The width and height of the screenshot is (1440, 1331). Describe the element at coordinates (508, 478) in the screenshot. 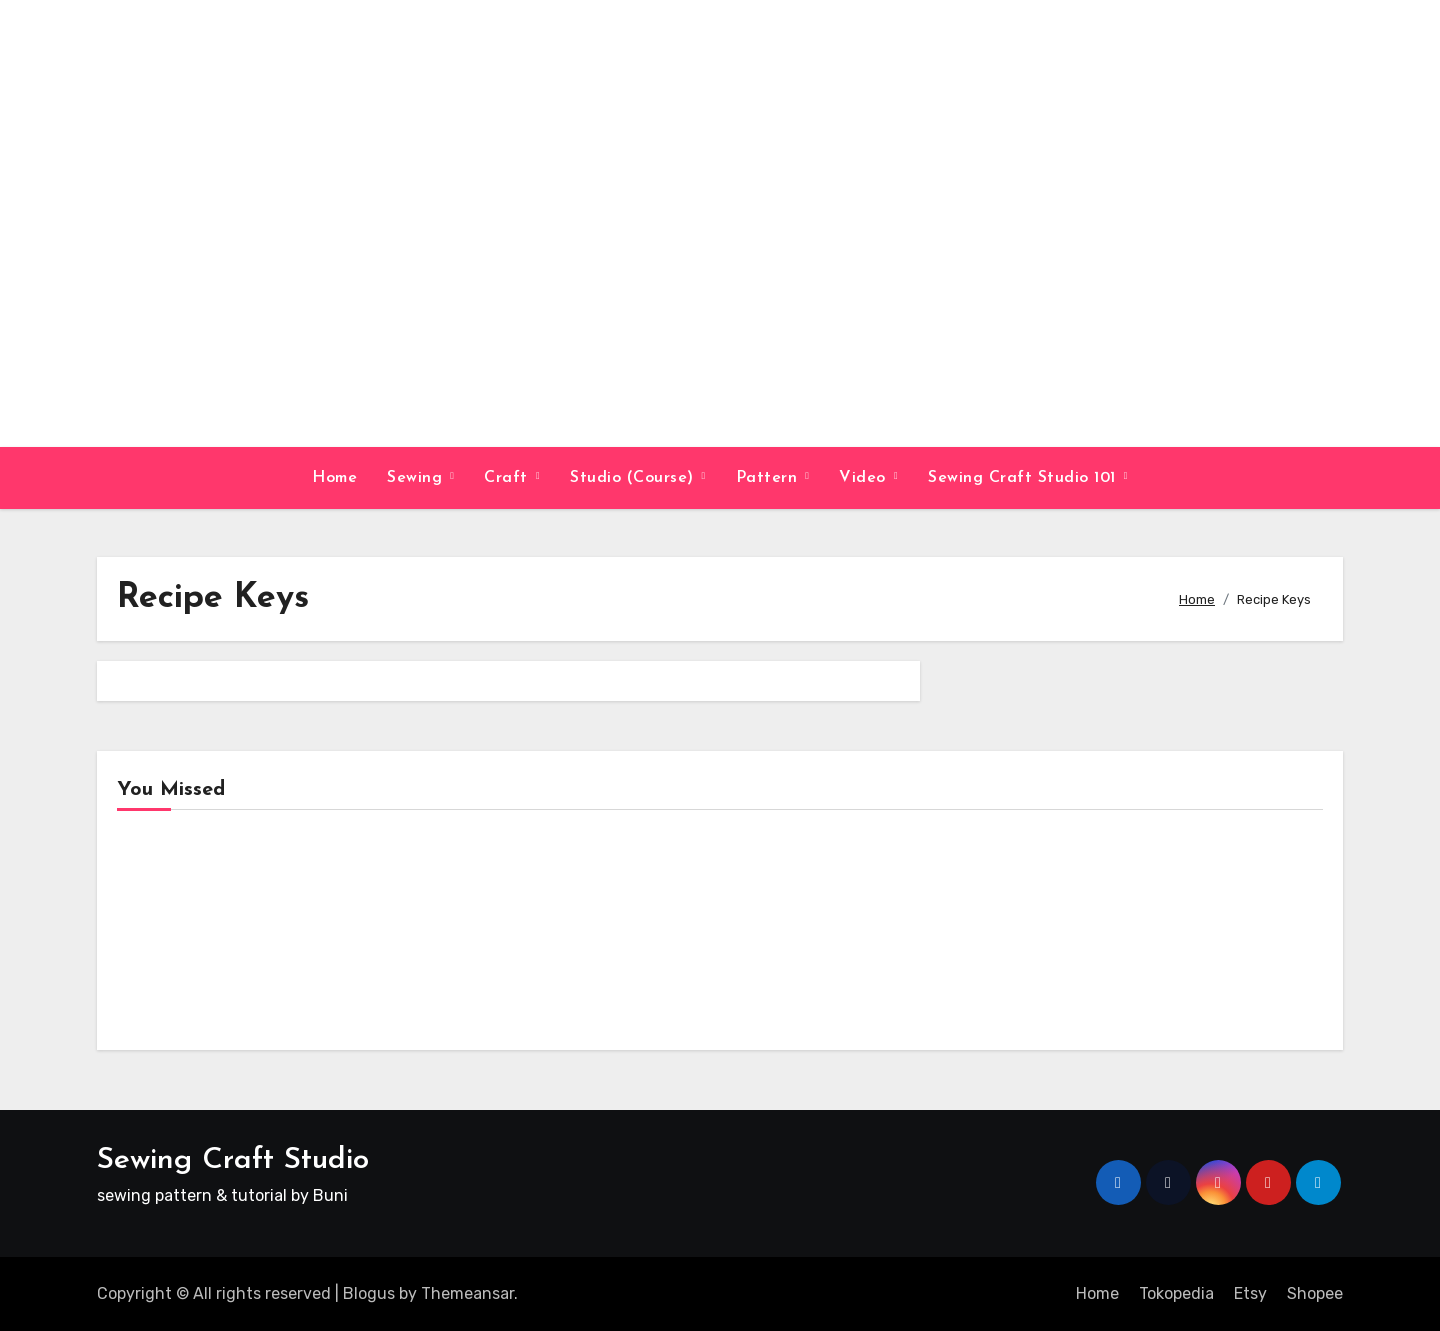

I see `Craft` at that location.